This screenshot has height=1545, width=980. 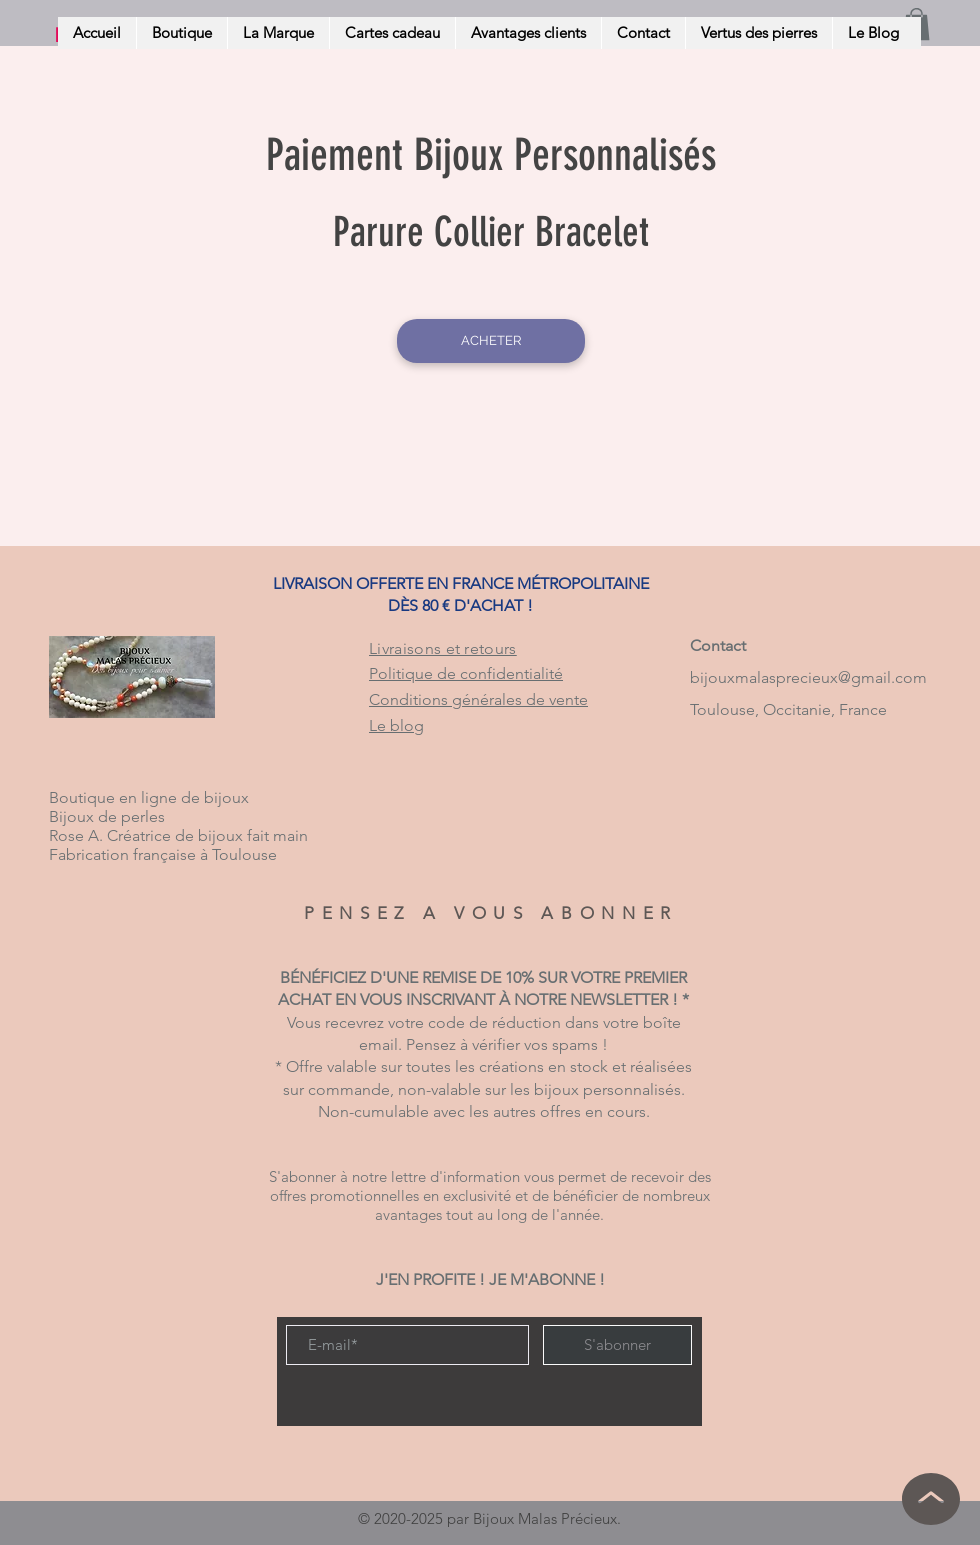 What do you see at coordinates (478, 699) in the screenshot?
I see `Conditions générales de vente` at bounding box center [478, 699].